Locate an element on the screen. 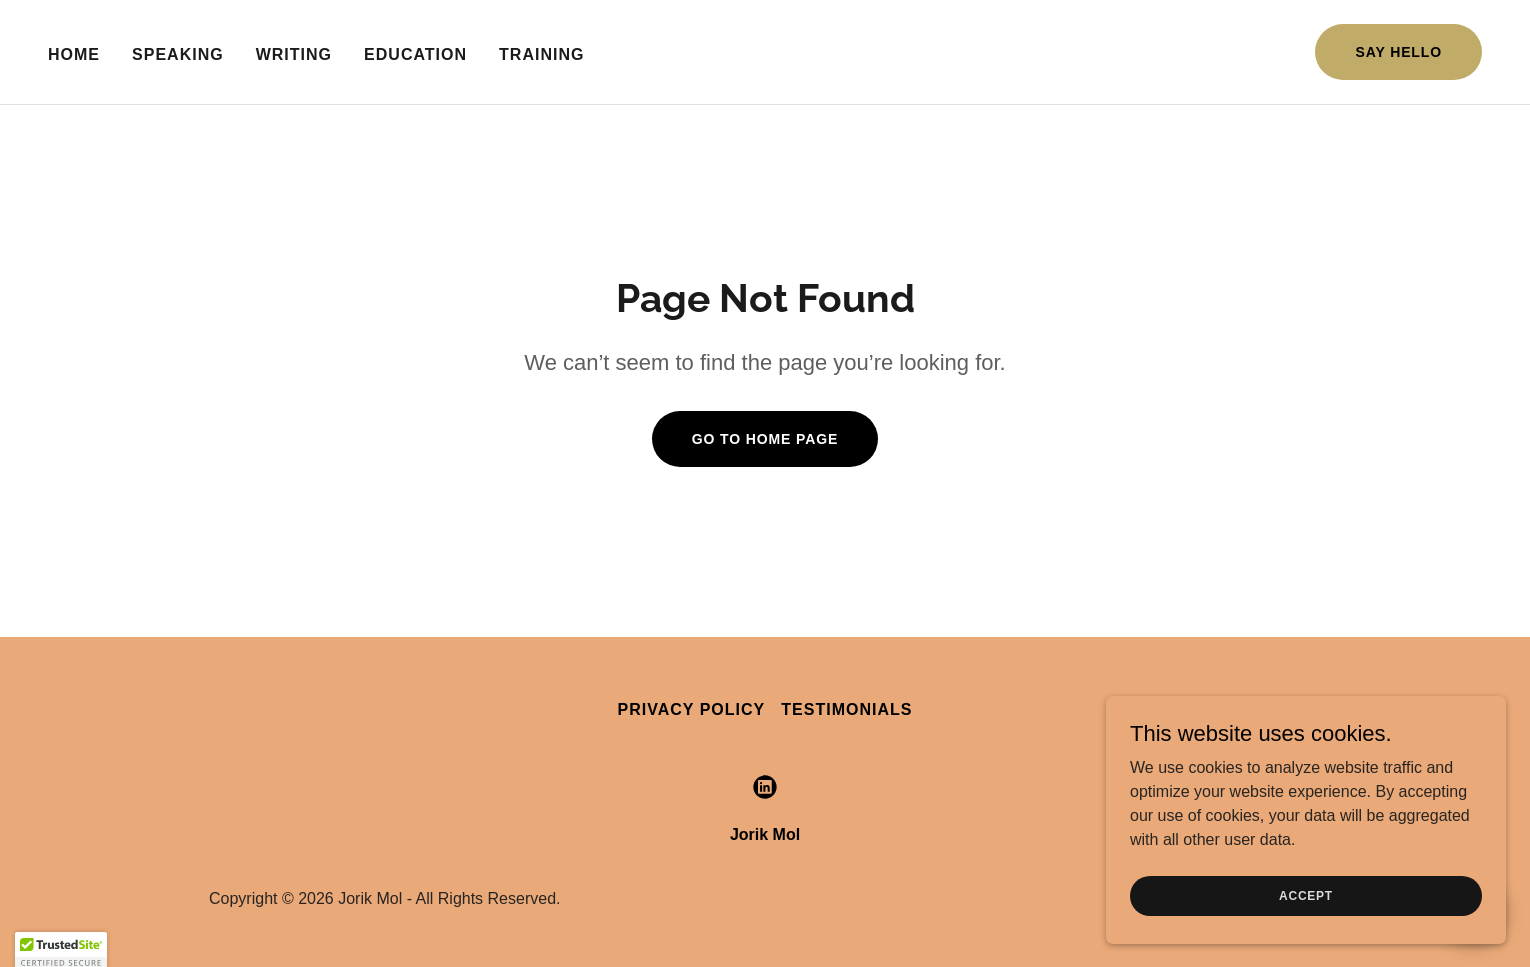 The width and height of the screenshot is (1530, 967). Education [link] is located at coordinates (415, 54).